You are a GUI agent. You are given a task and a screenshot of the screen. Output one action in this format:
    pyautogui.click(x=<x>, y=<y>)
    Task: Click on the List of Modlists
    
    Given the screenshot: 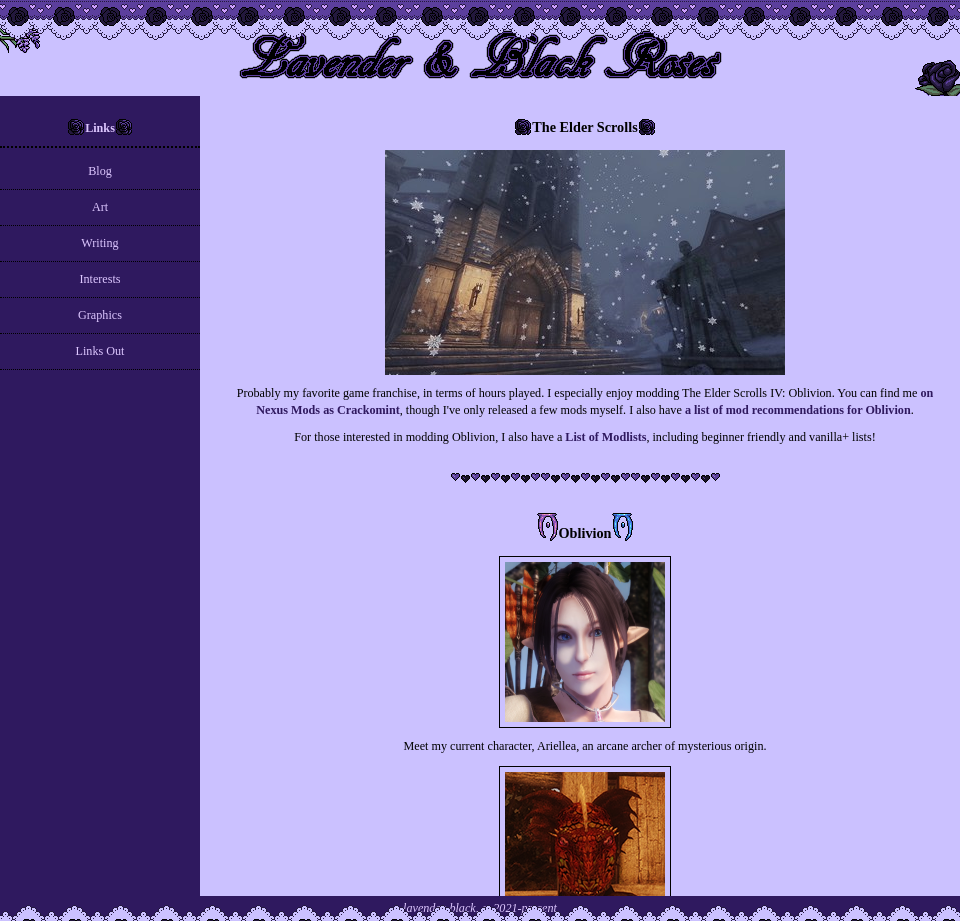 What is the action you would take?
    pyautogui.click(x=605, y=437)
    